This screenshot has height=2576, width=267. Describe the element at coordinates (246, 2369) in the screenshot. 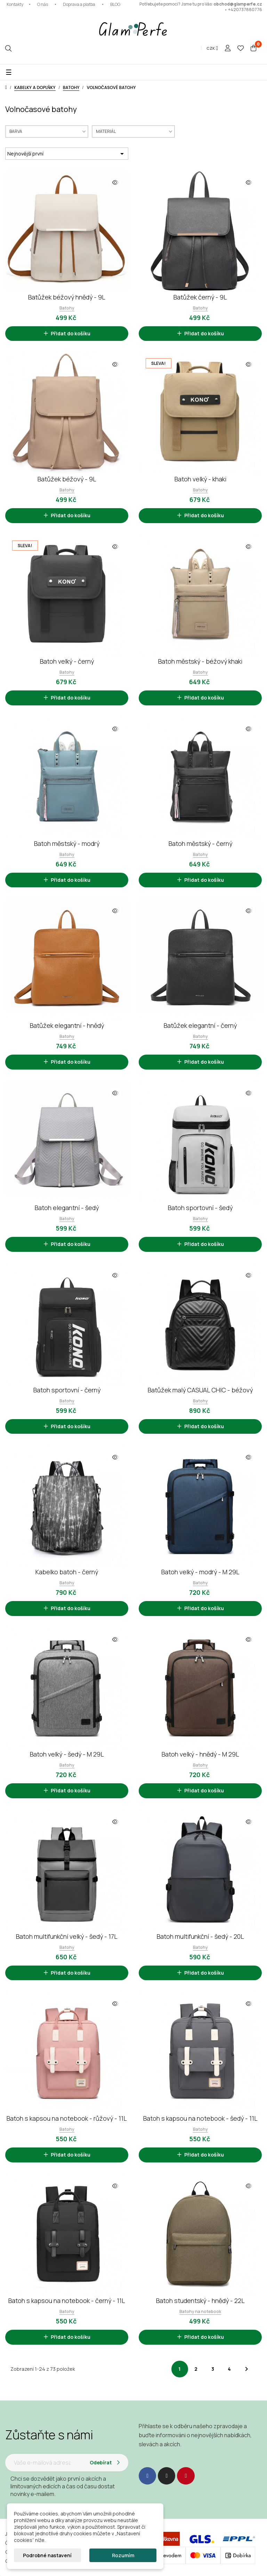

I see `Další` at that location.